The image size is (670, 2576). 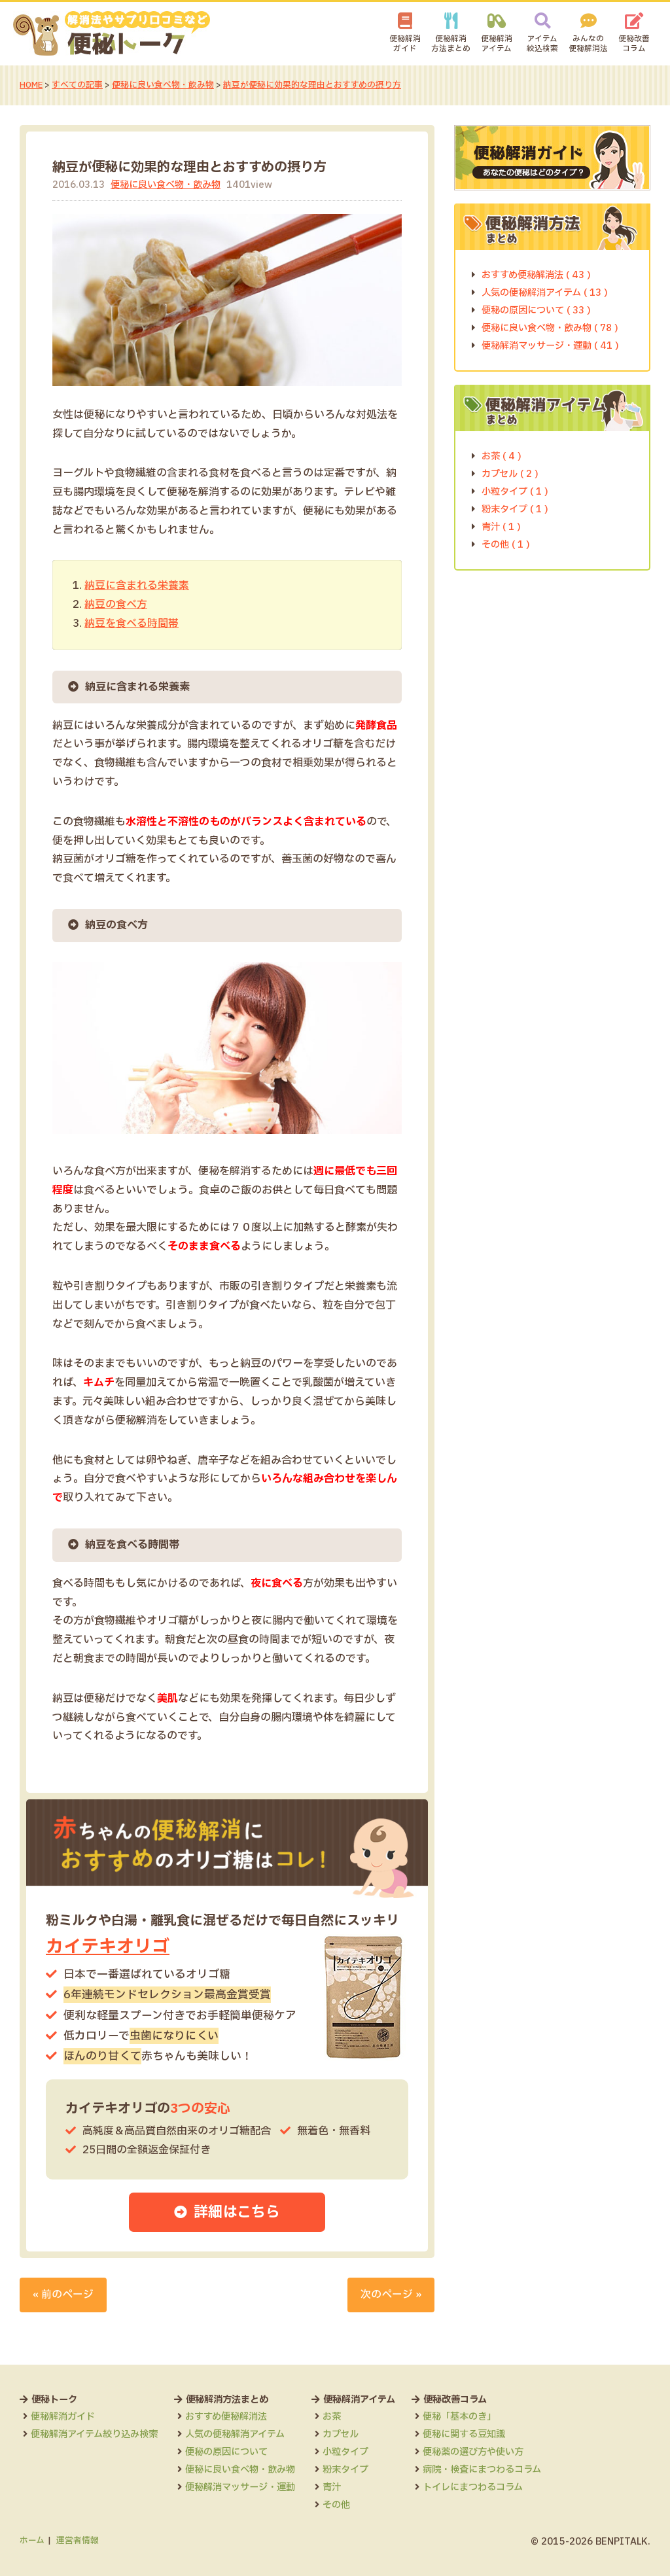 What do you see at coordinates (501, 526) in the screenshot?
I see `青汁 ( 1 )` at bounding box center [501, 526].